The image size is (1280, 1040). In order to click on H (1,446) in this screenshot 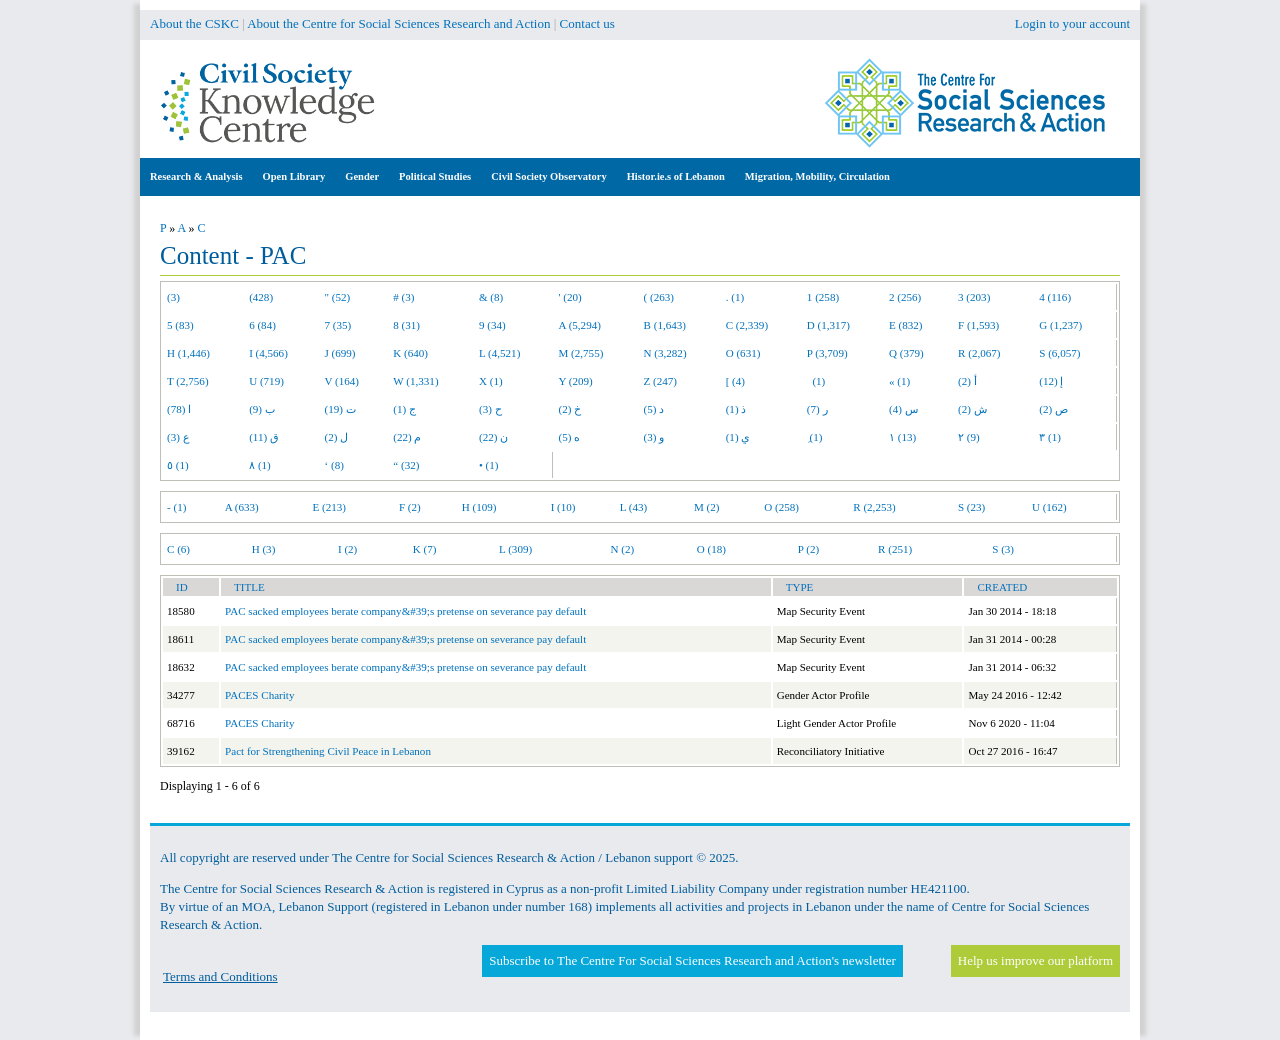, I will do `click(188, 353)`.